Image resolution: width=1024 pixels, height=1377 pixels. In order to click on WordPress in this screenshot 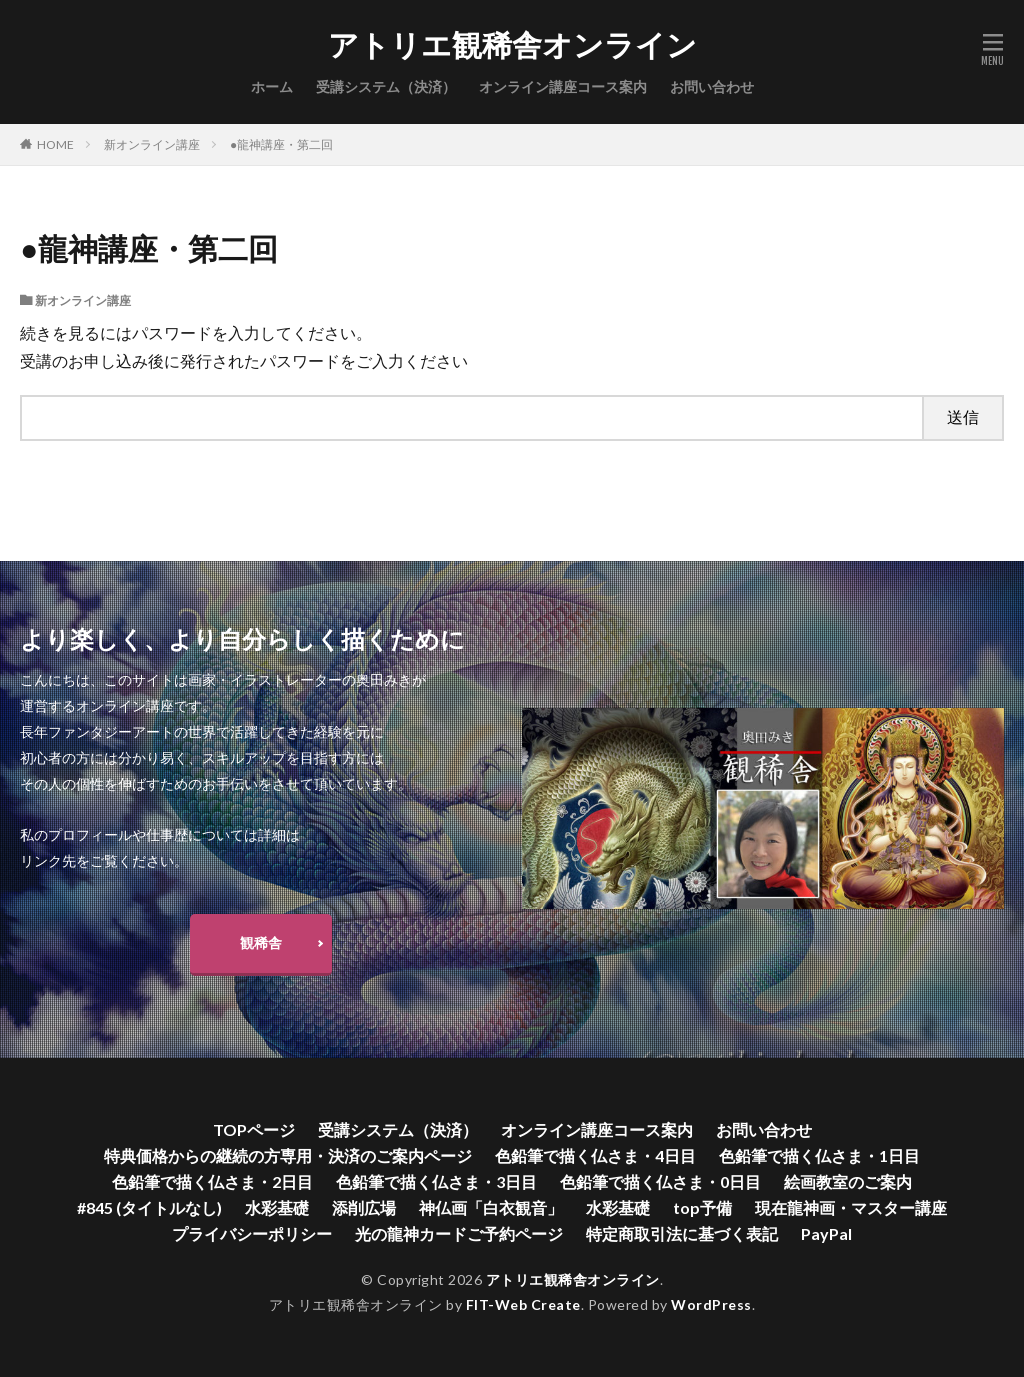, I will do `click(711, 1304)`.